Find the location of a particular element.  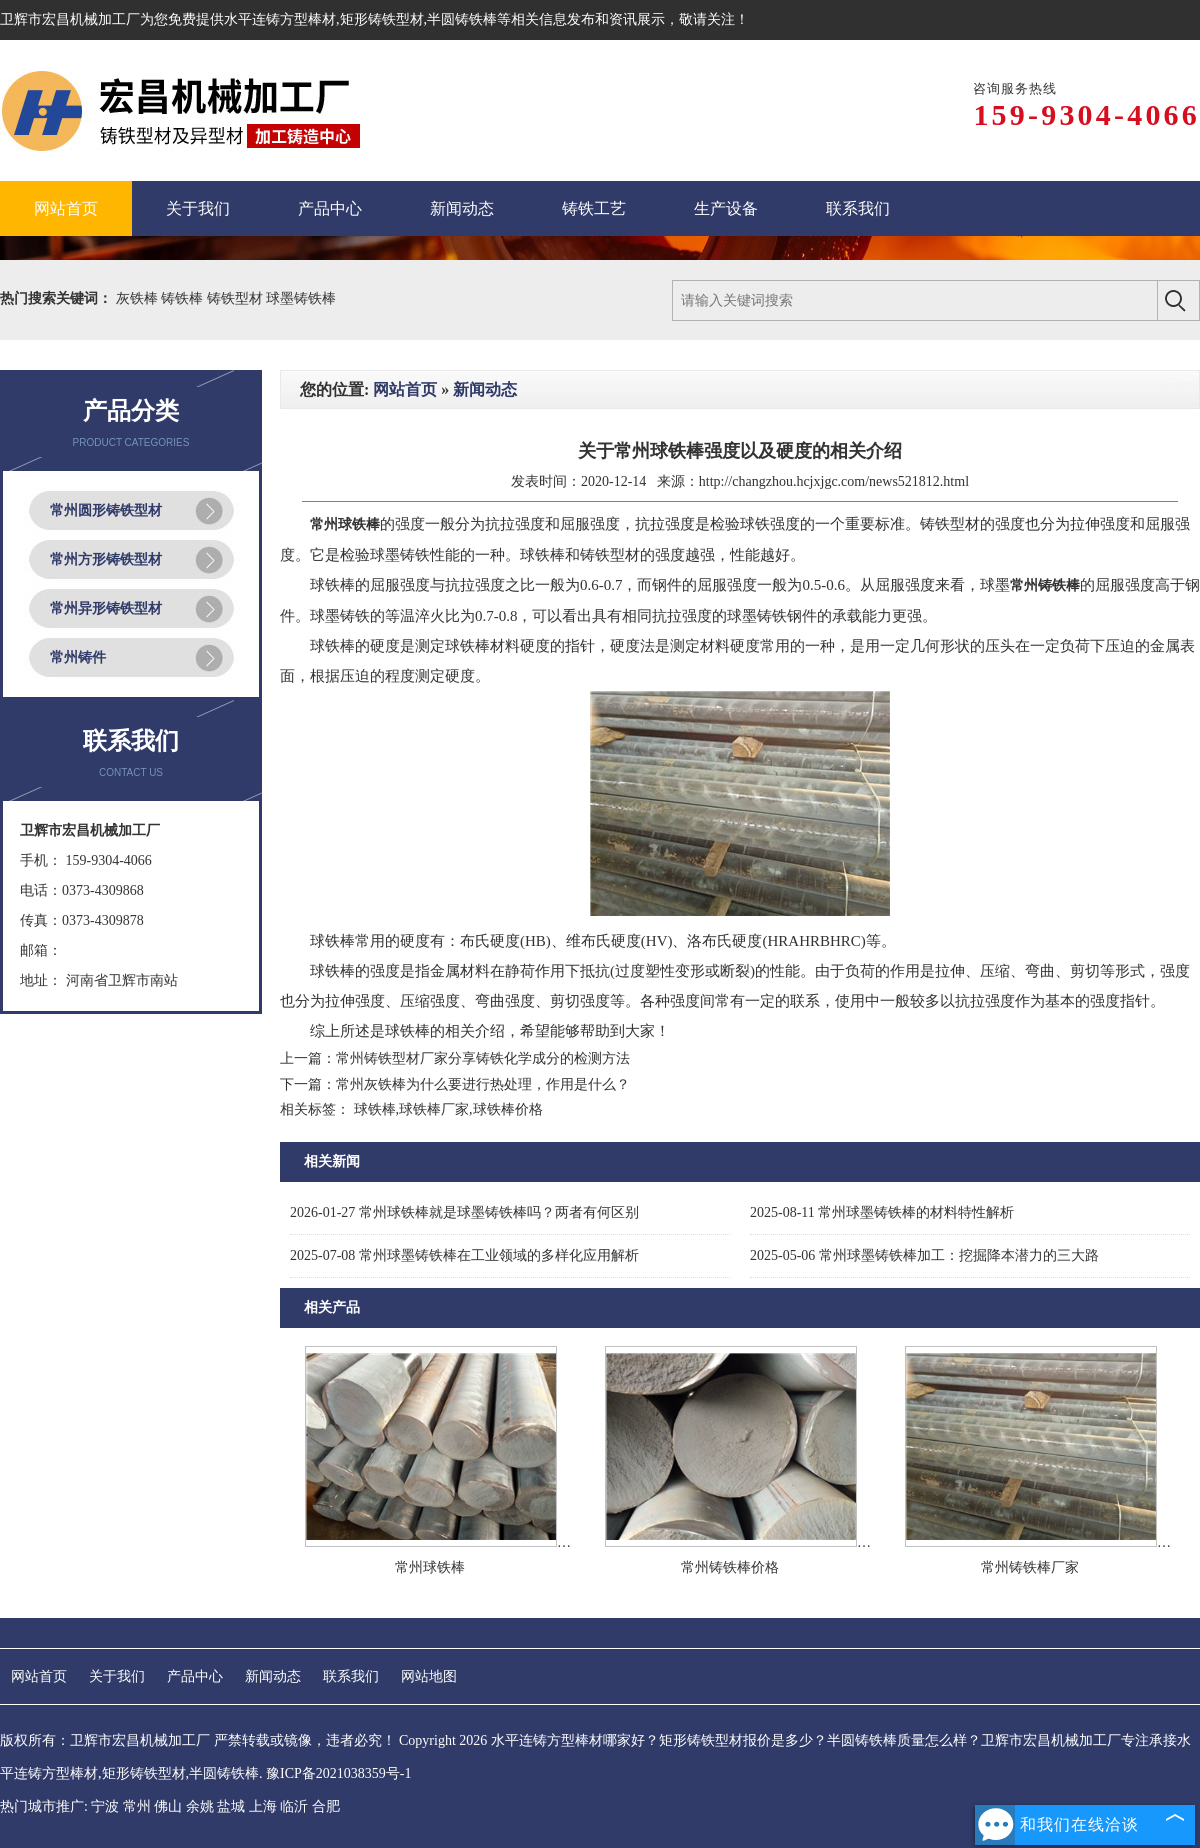

产品中心 is located at coordinates (195, 1676).